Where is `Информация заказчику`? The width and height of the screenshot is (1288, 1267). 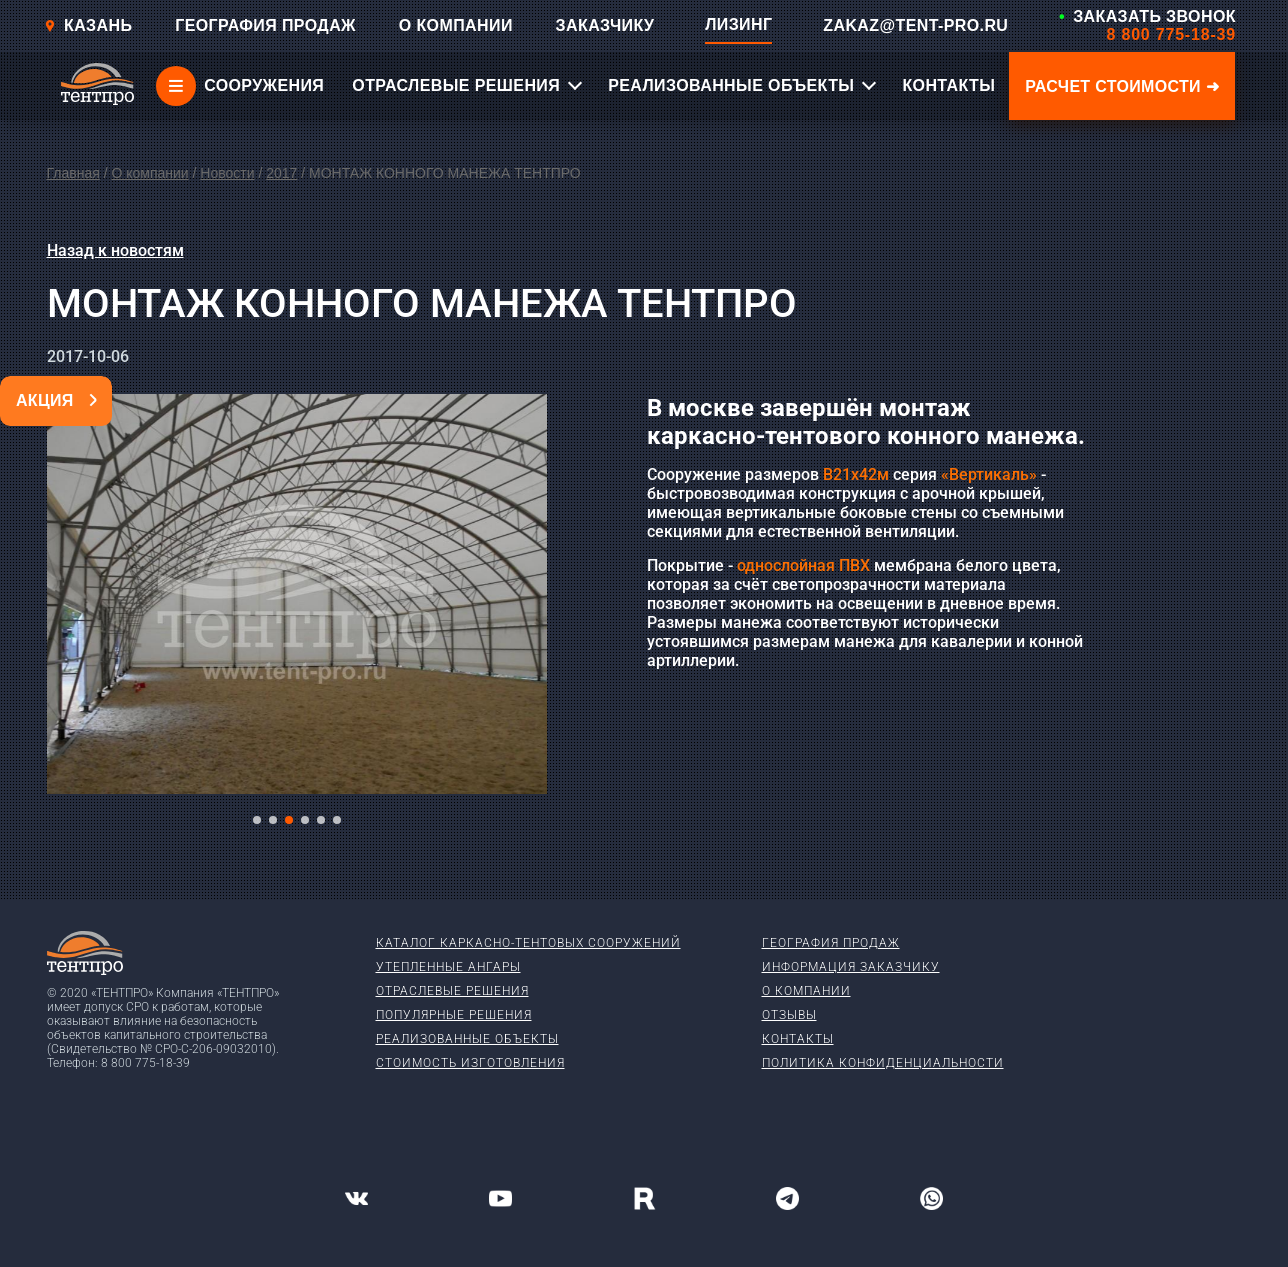 Информация заказчику is located at coordinates (851, 967).